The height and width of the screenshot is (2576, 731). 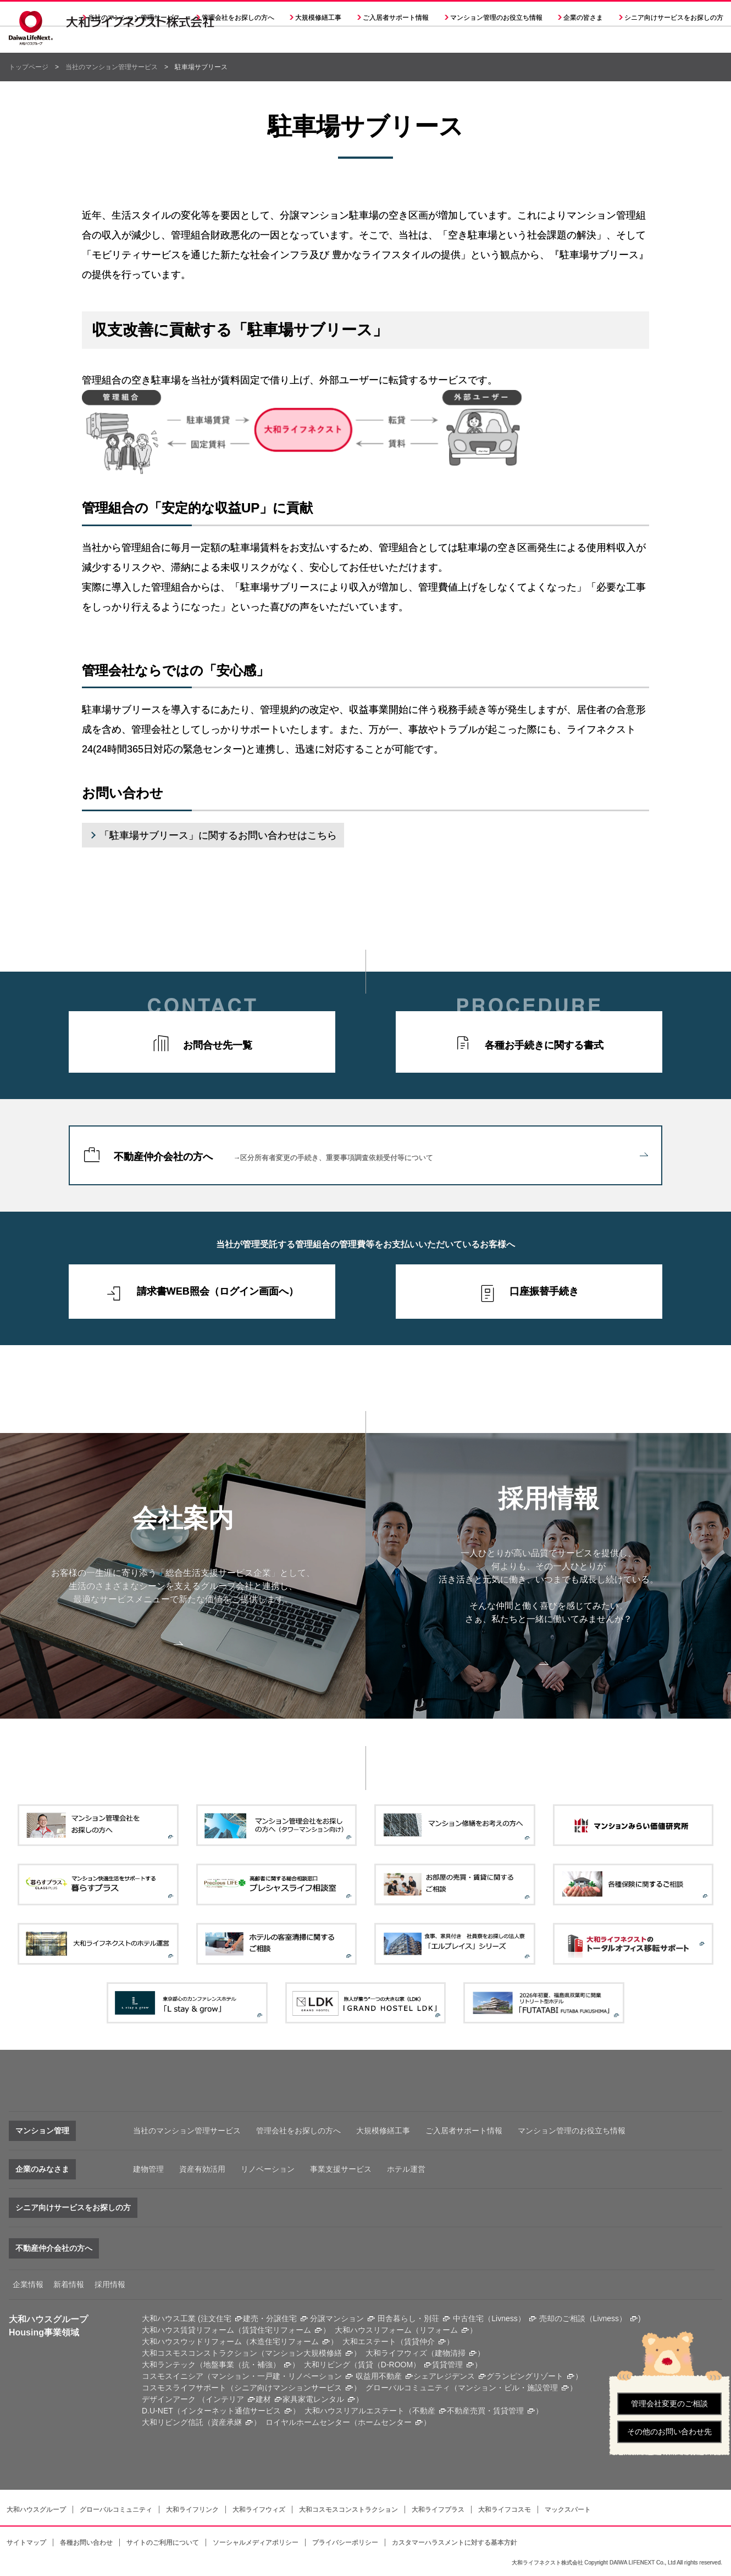 I want to click on リノベーション, so click(x=268, y=2169).